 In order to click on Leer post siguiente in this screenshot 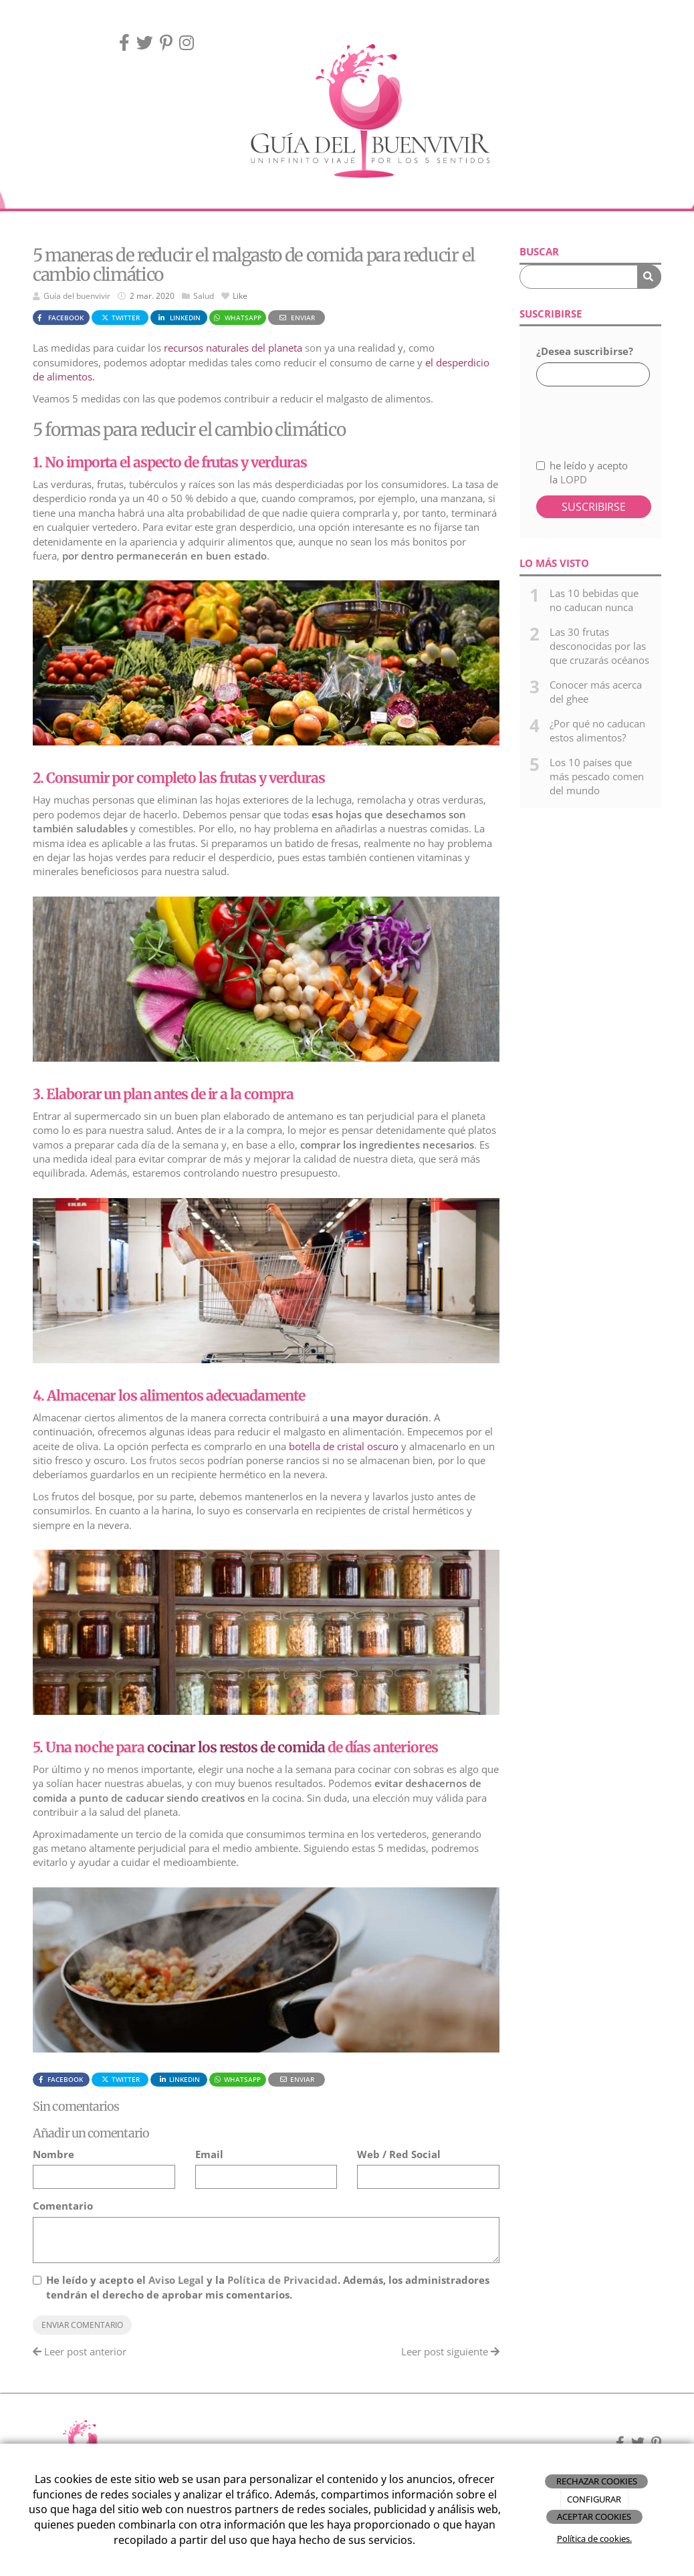, I will do `click(450, 2351)`.